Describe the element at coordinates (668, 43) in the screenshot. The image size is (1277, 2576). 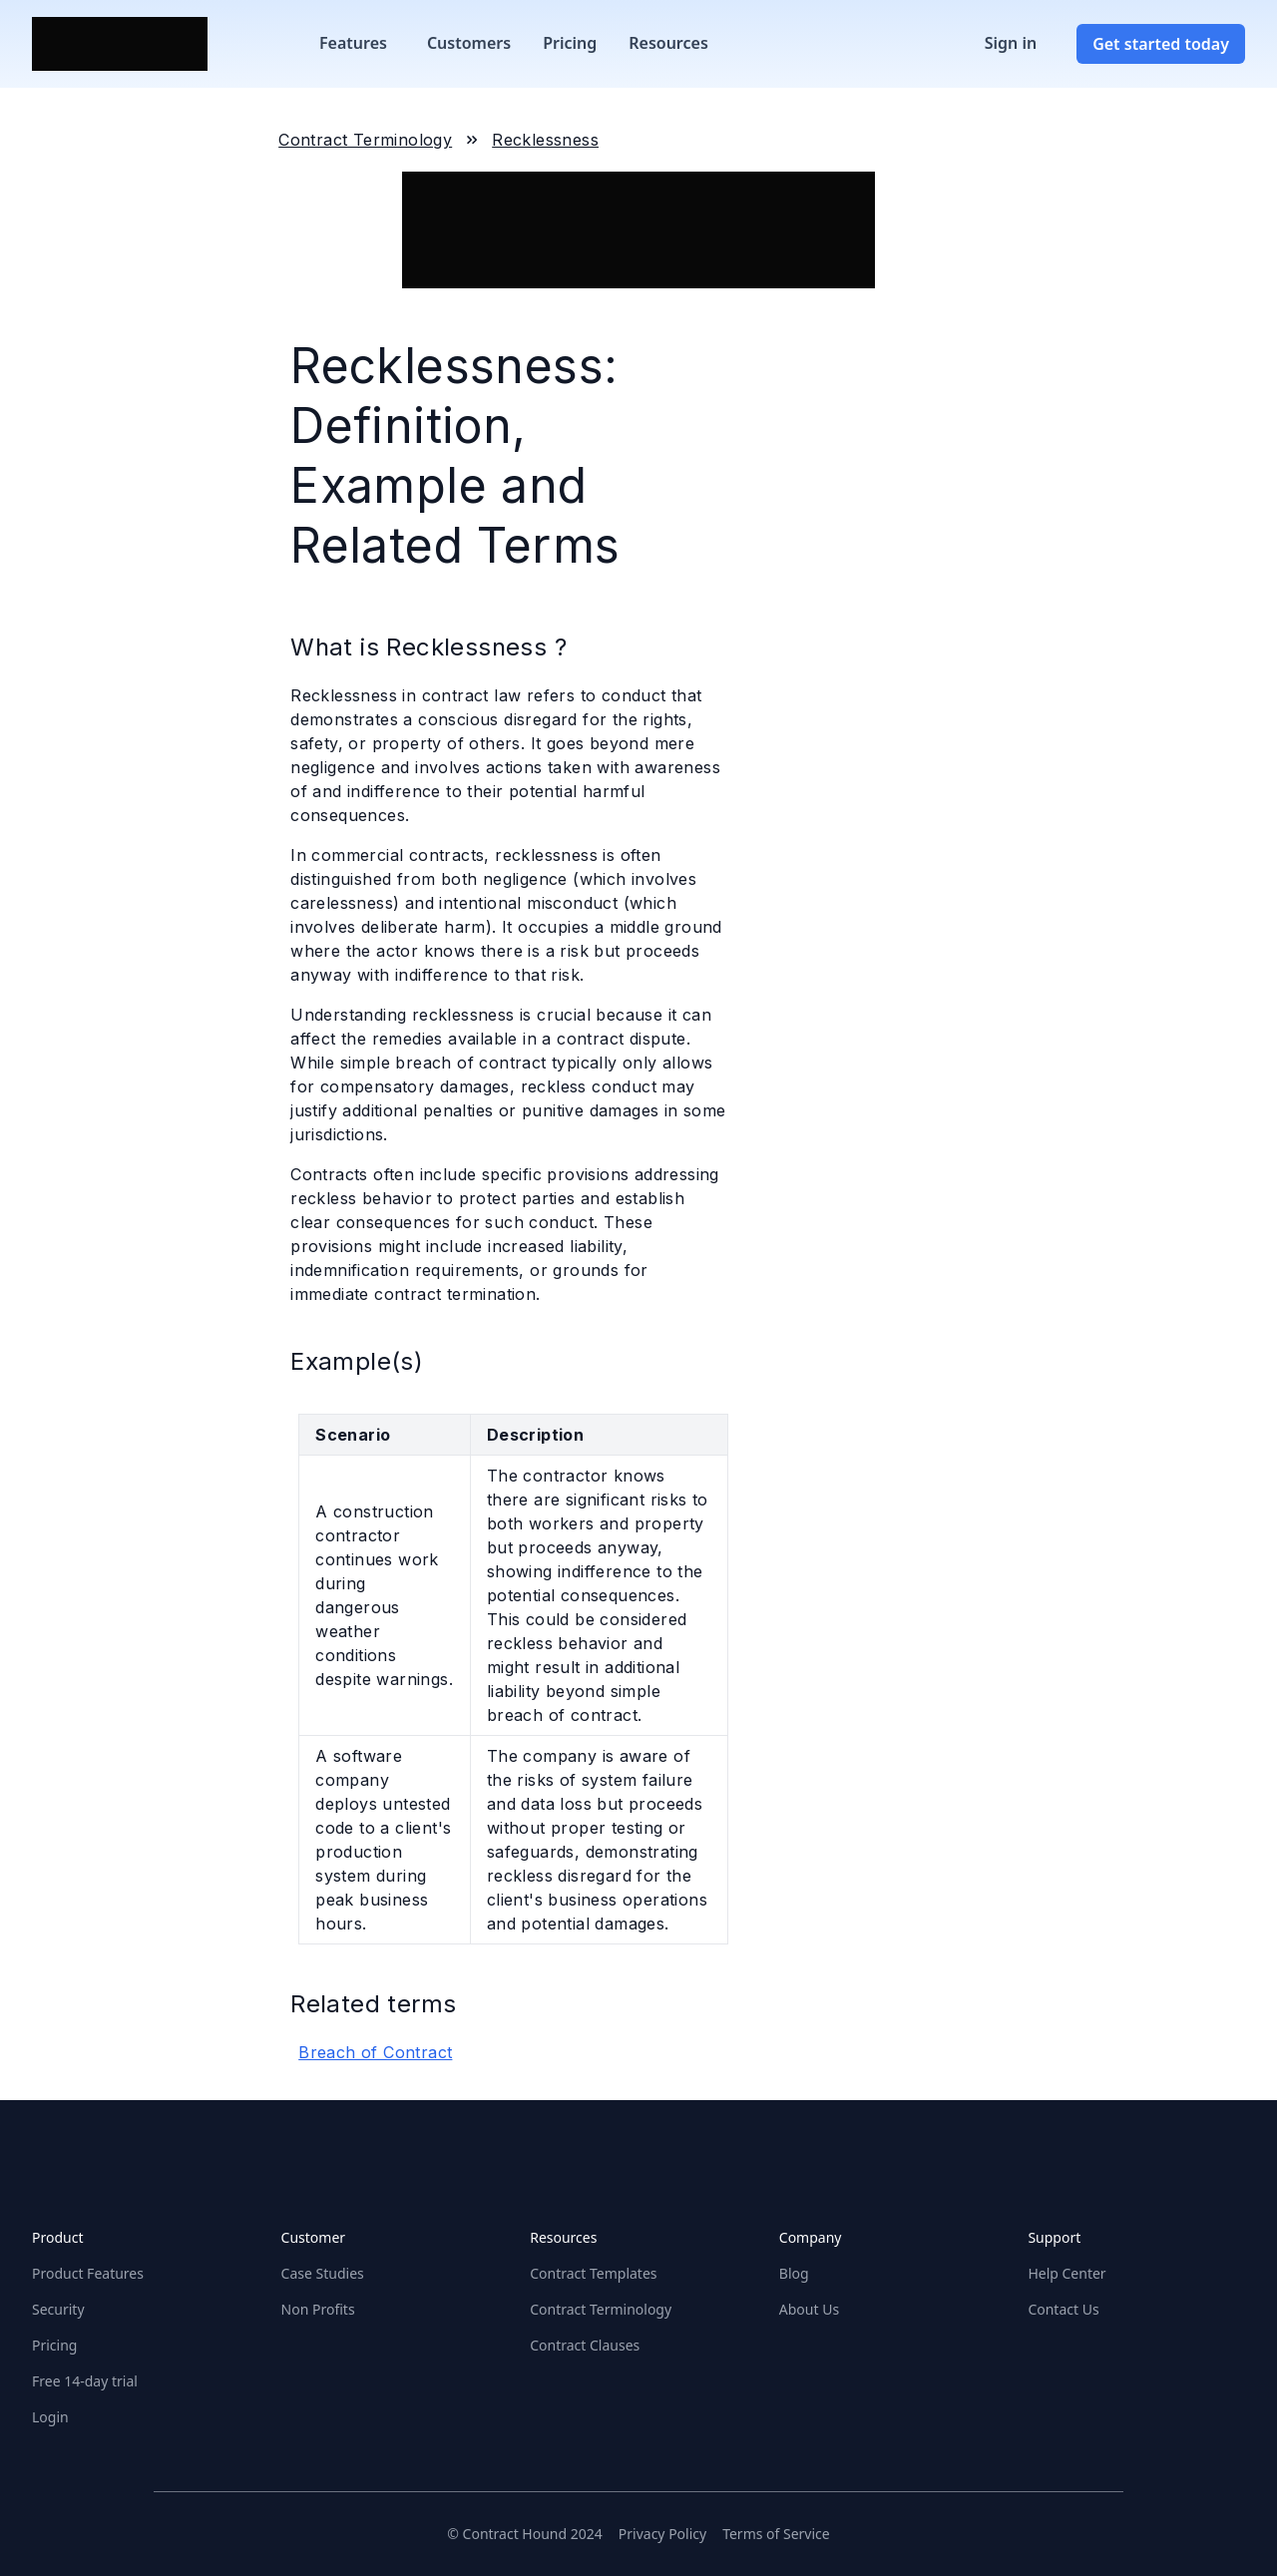
I see `Resources` at that location.